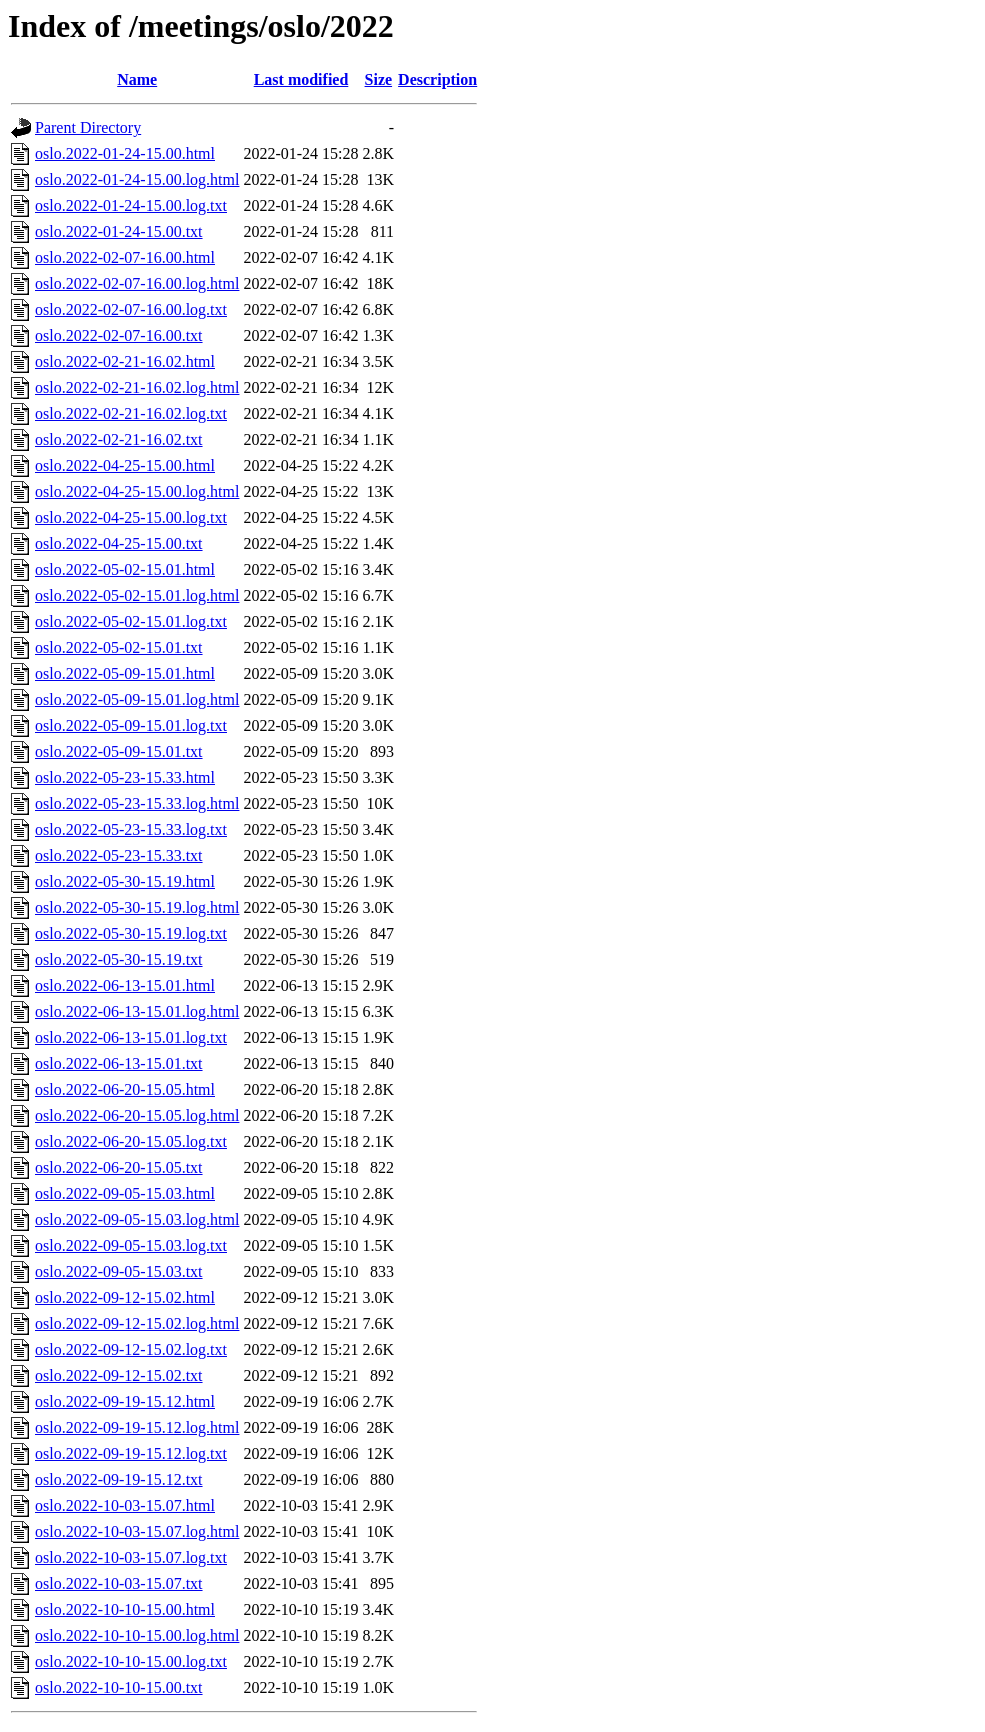 This screenshot has width=985, height=1732. Describe the element at coordinates (125, 881) in the screenshot. I see `oslo.2022-05-30-15.19.html` at that location.